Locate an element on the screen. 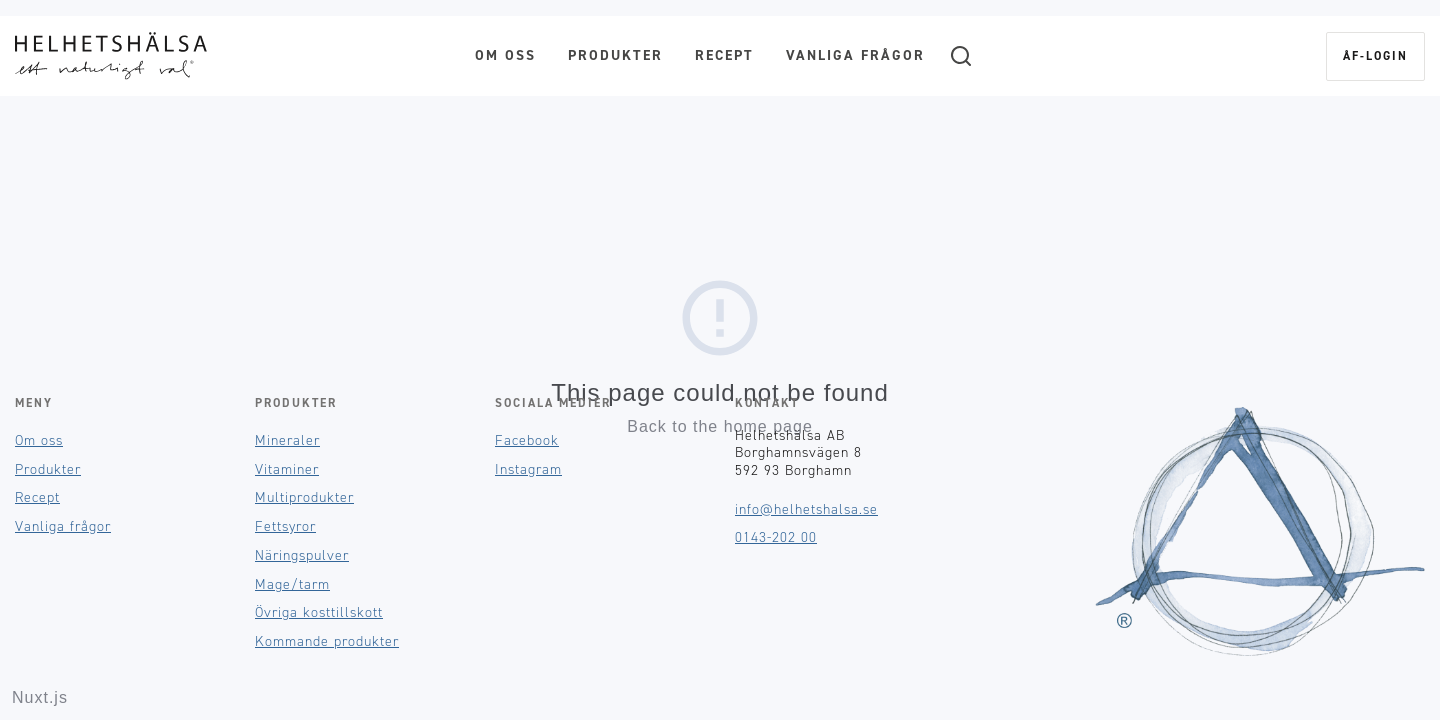  Näringspulver is located at coordinates (302, 555).